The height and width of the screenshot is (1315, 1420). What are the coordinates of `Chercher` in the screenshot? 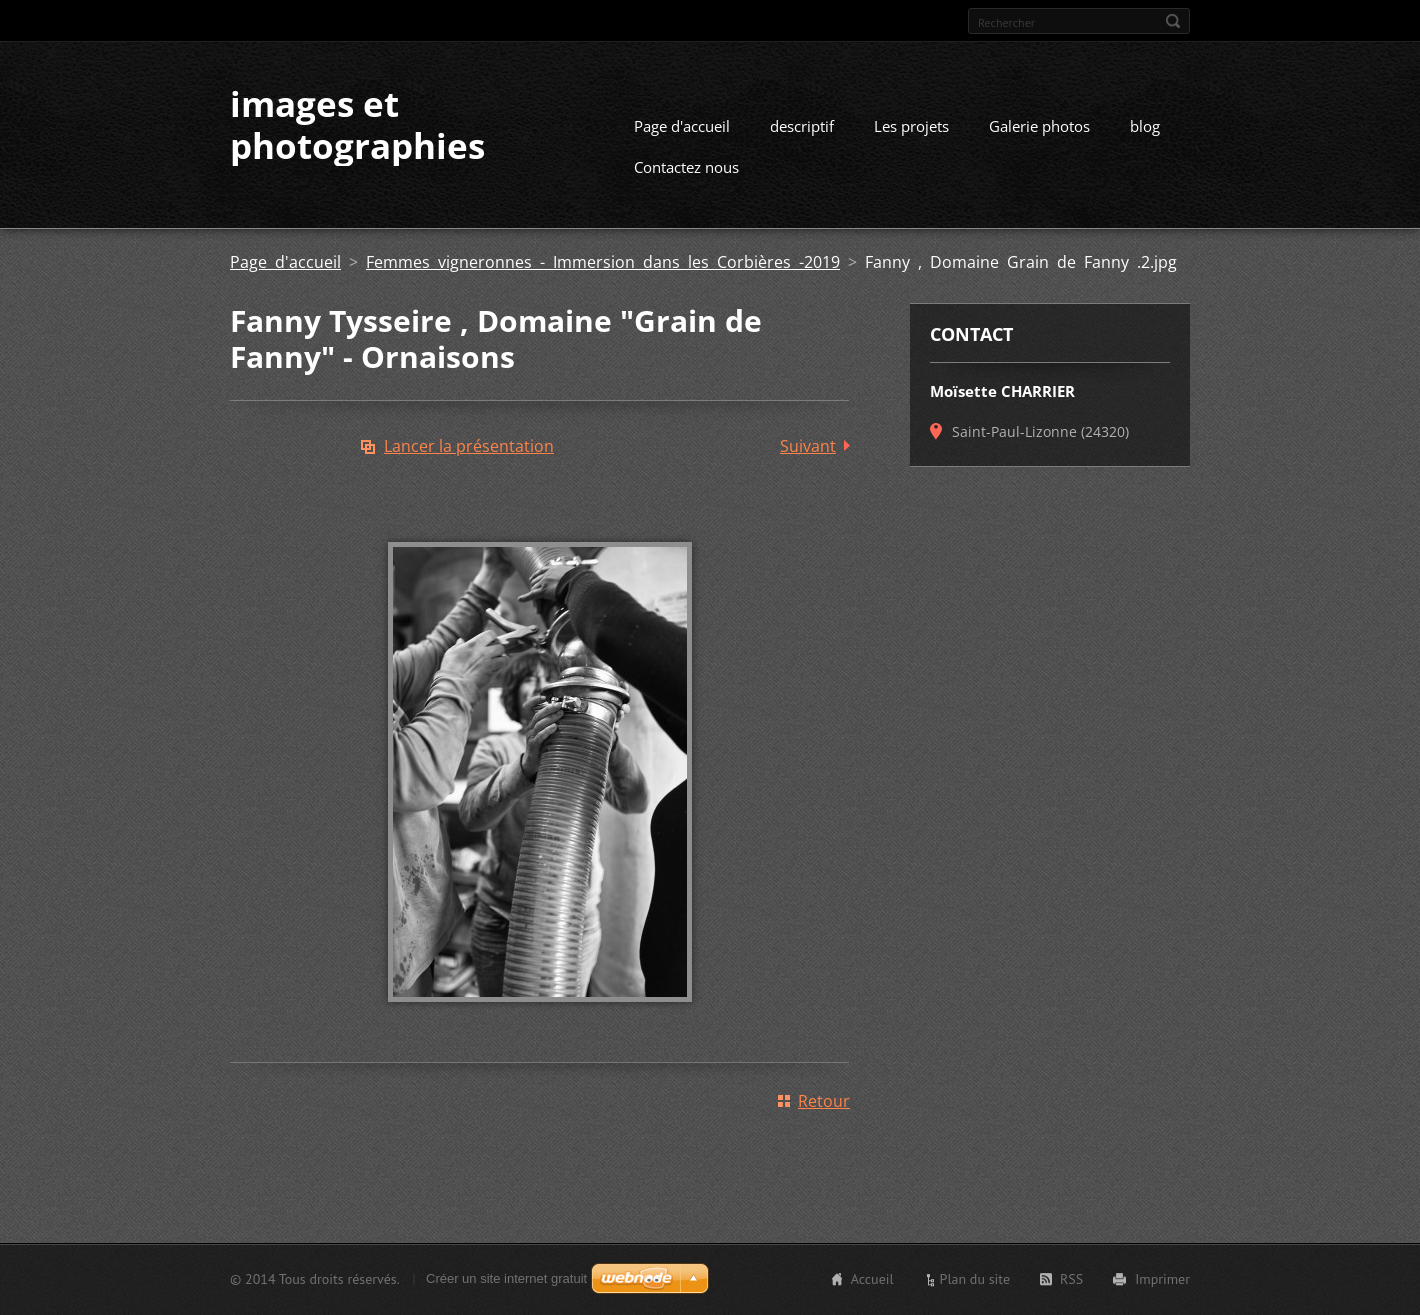 It's located at (1173, 21).